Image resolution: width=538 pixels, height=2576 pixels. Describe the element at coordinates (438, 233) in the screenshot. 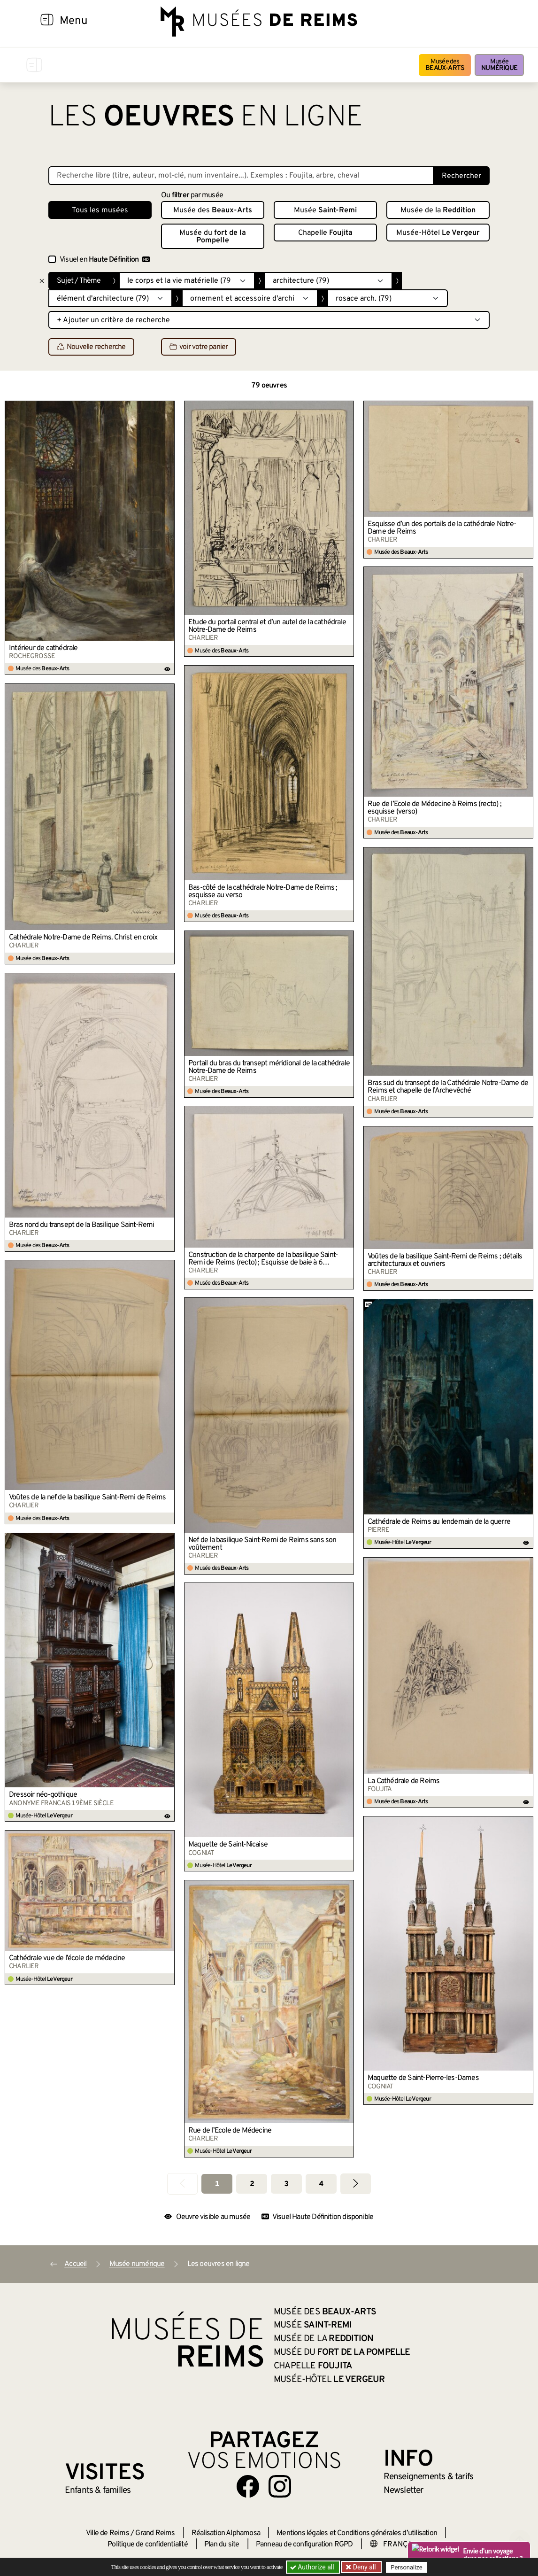

I see `Musée-Hôtel` at that location.